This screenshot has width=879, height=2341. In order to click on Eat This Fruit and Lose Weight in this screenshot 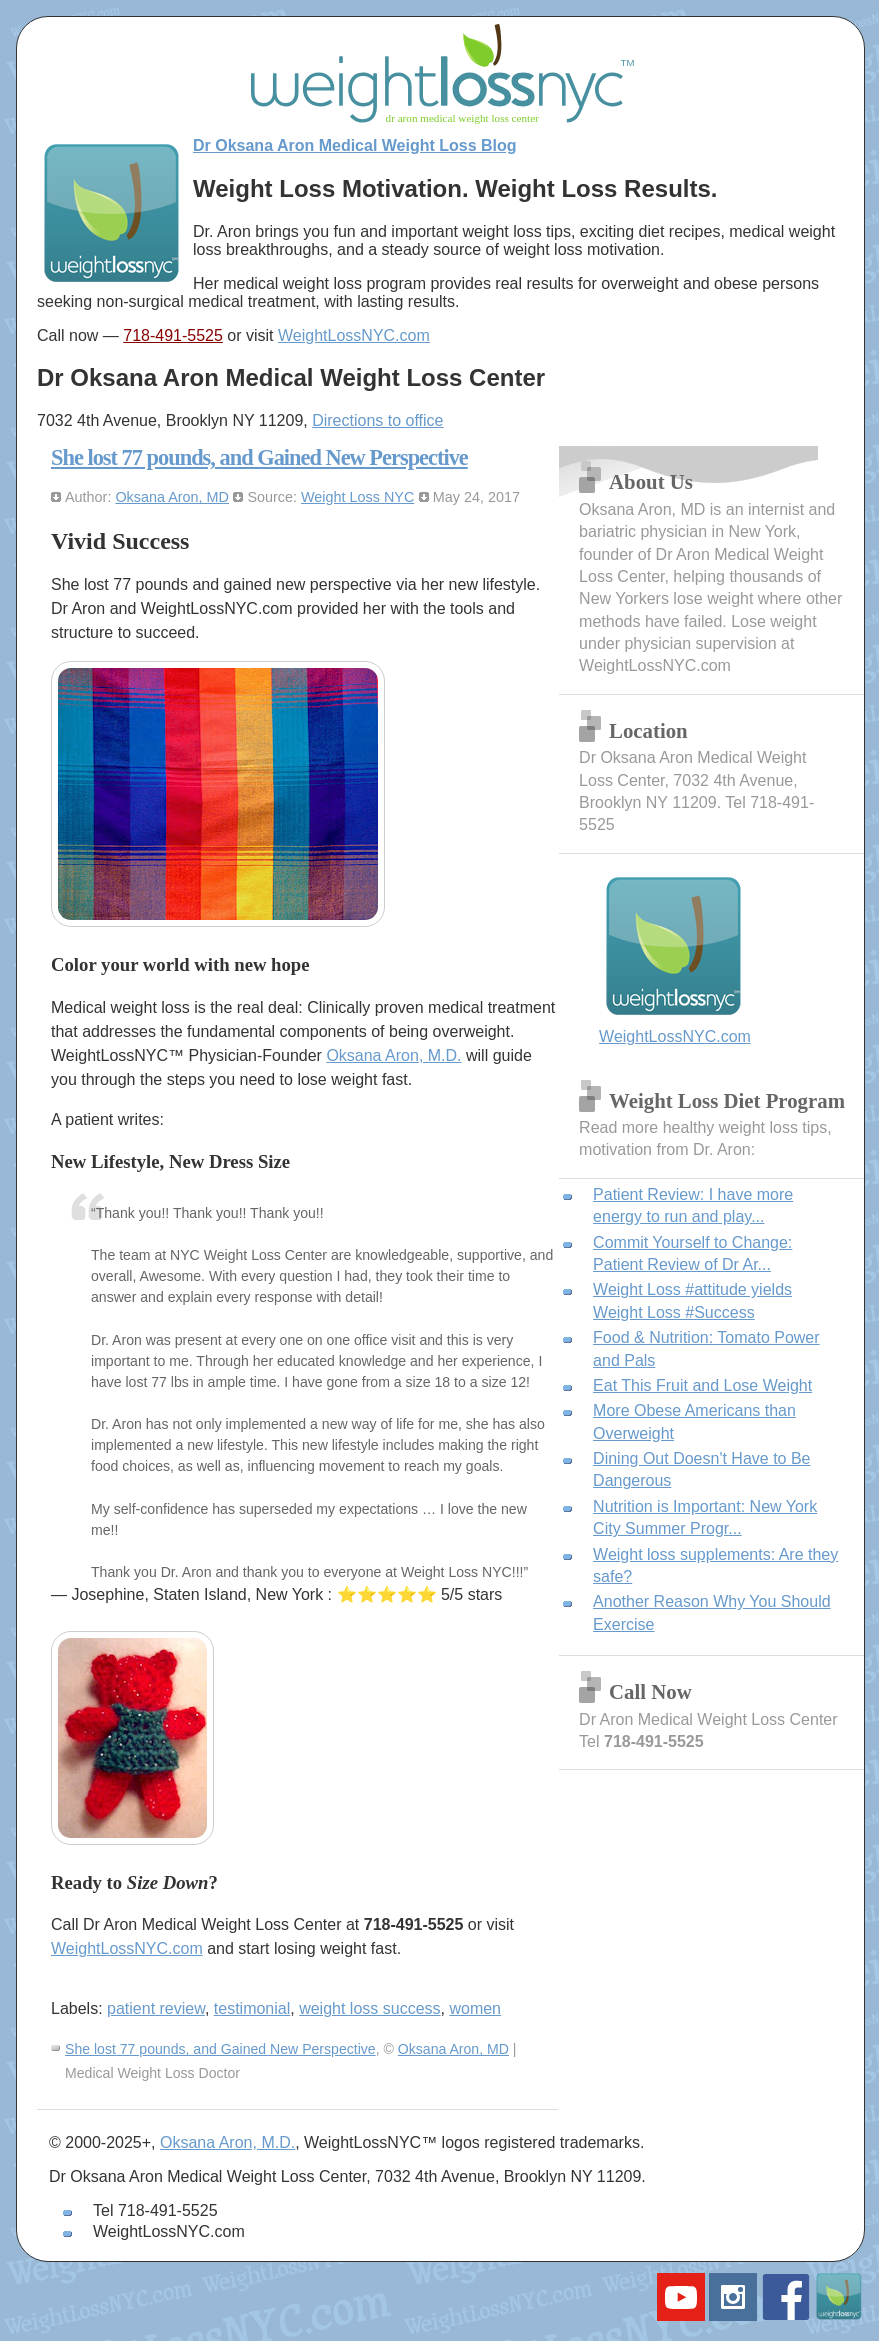, I will do `click(702, 1385)`.